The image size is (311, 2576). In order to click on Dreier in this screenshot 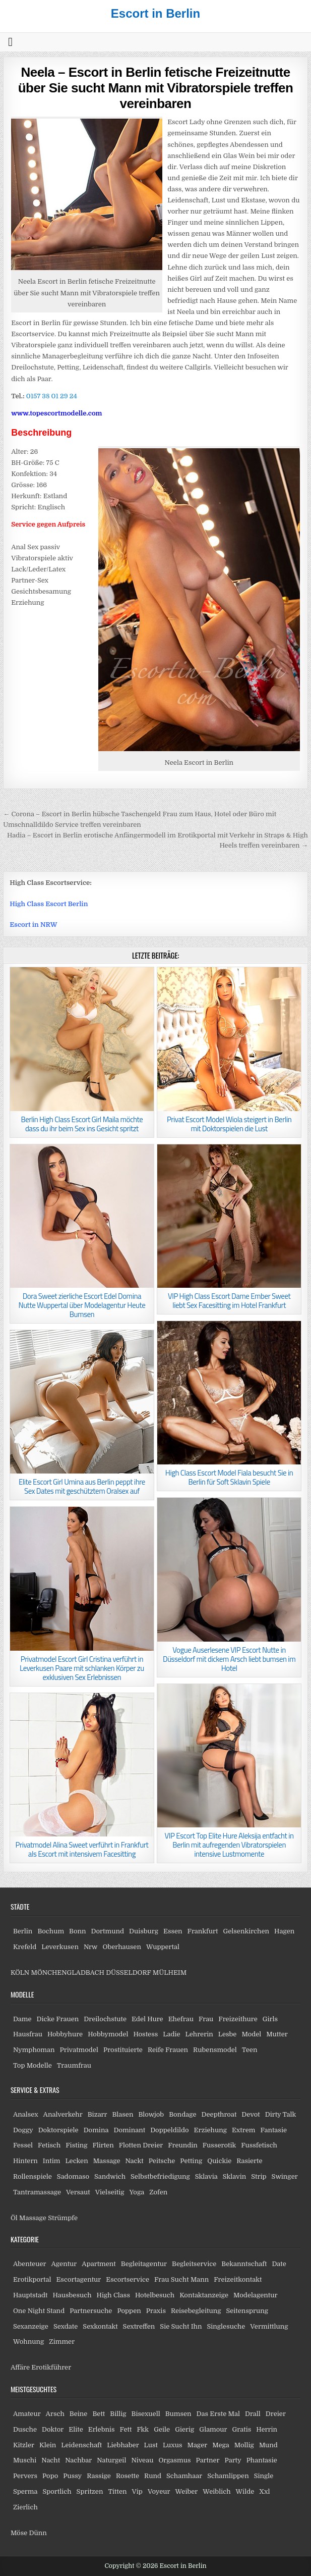, I will do `click(276, 2413)`.